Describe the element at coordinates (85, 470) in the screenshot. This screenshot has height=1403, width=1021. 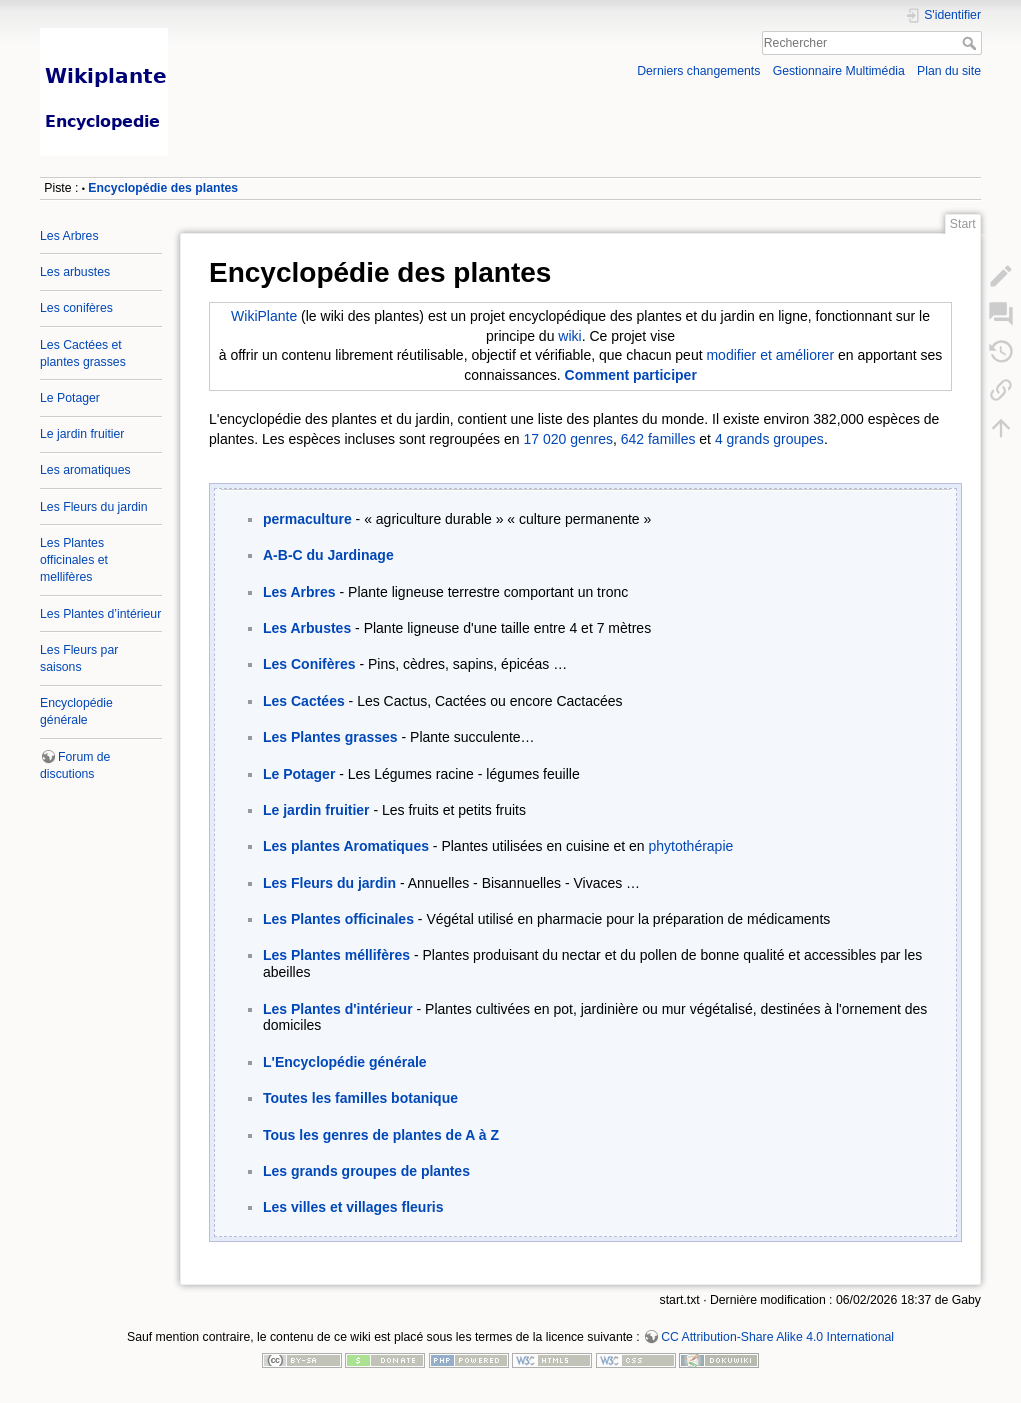
I see `Les aromatiques` at that location.